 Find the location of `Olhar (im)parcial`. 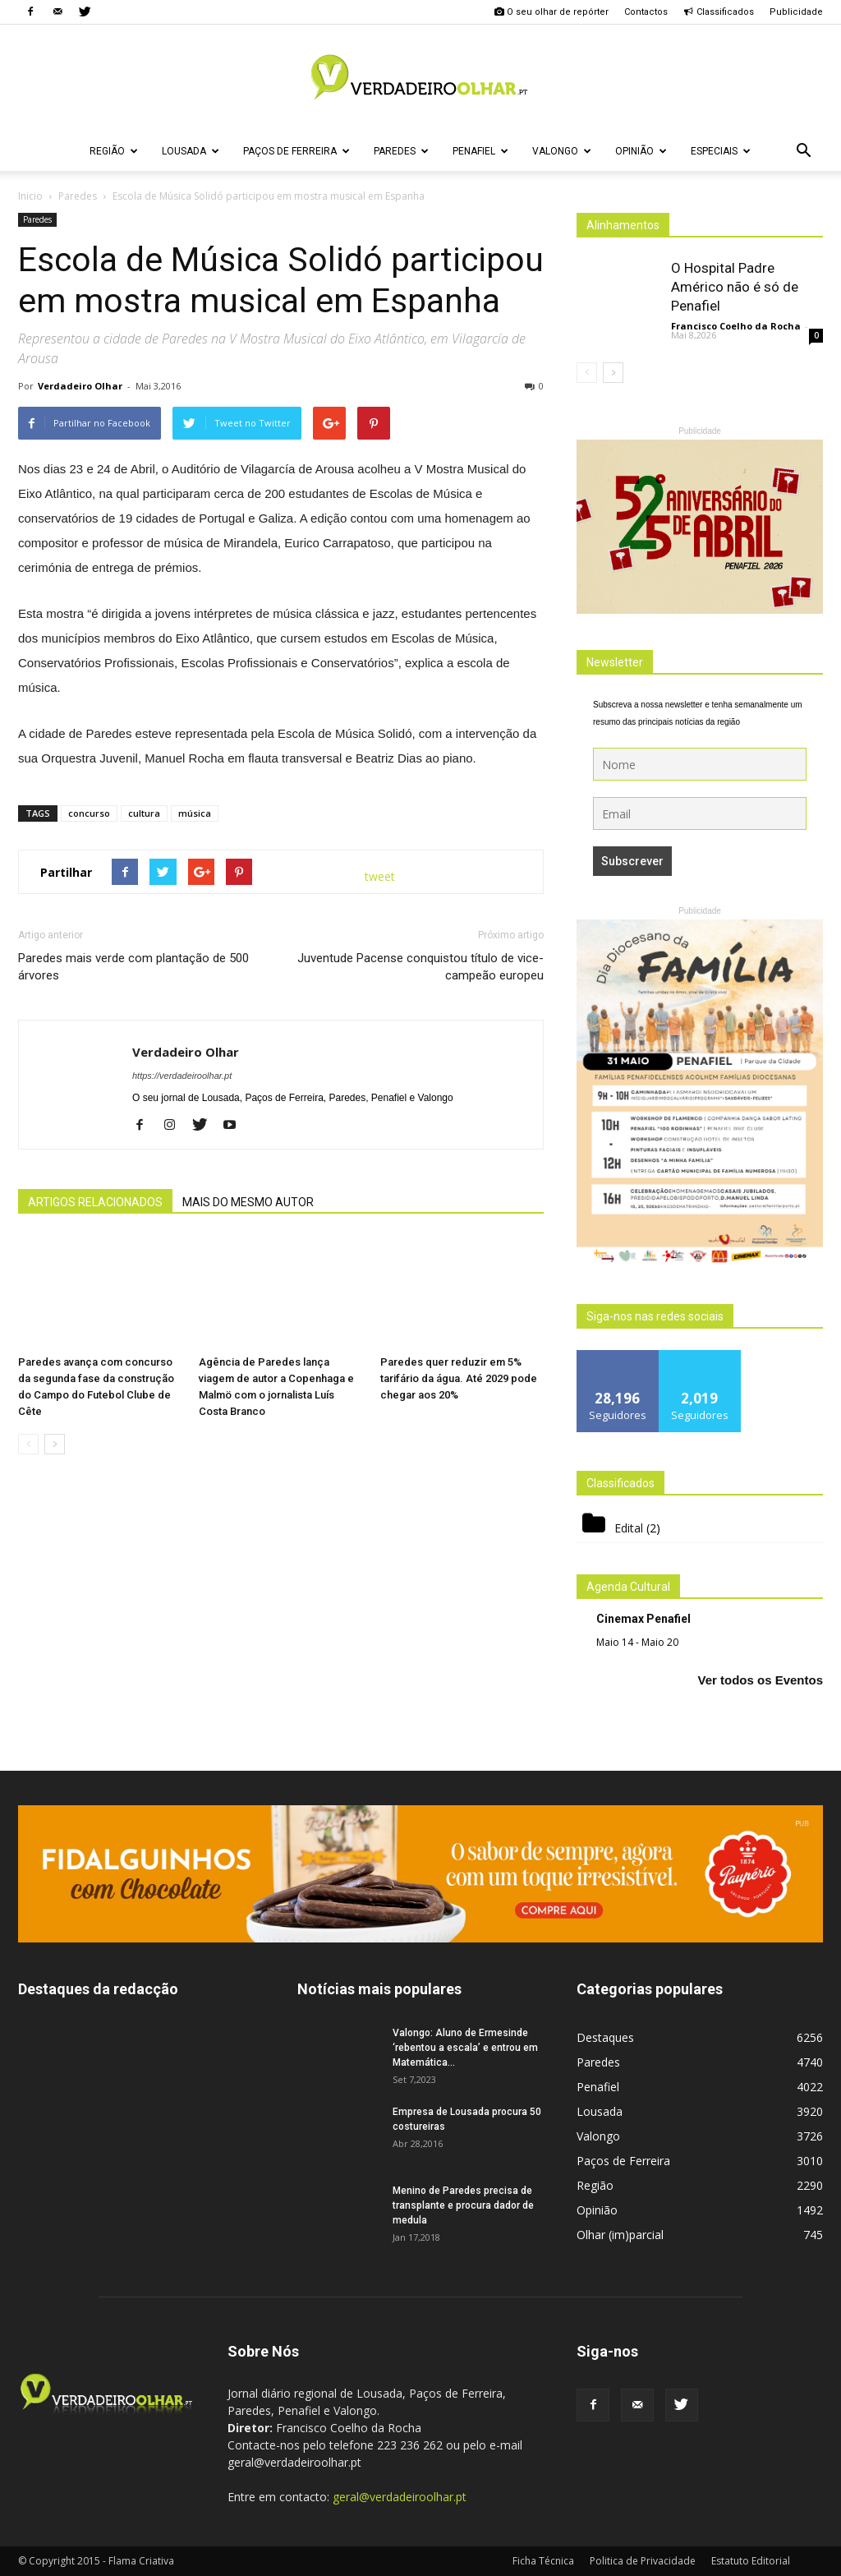

Olhar (im)parcial is located at coordinates (620, 2234).